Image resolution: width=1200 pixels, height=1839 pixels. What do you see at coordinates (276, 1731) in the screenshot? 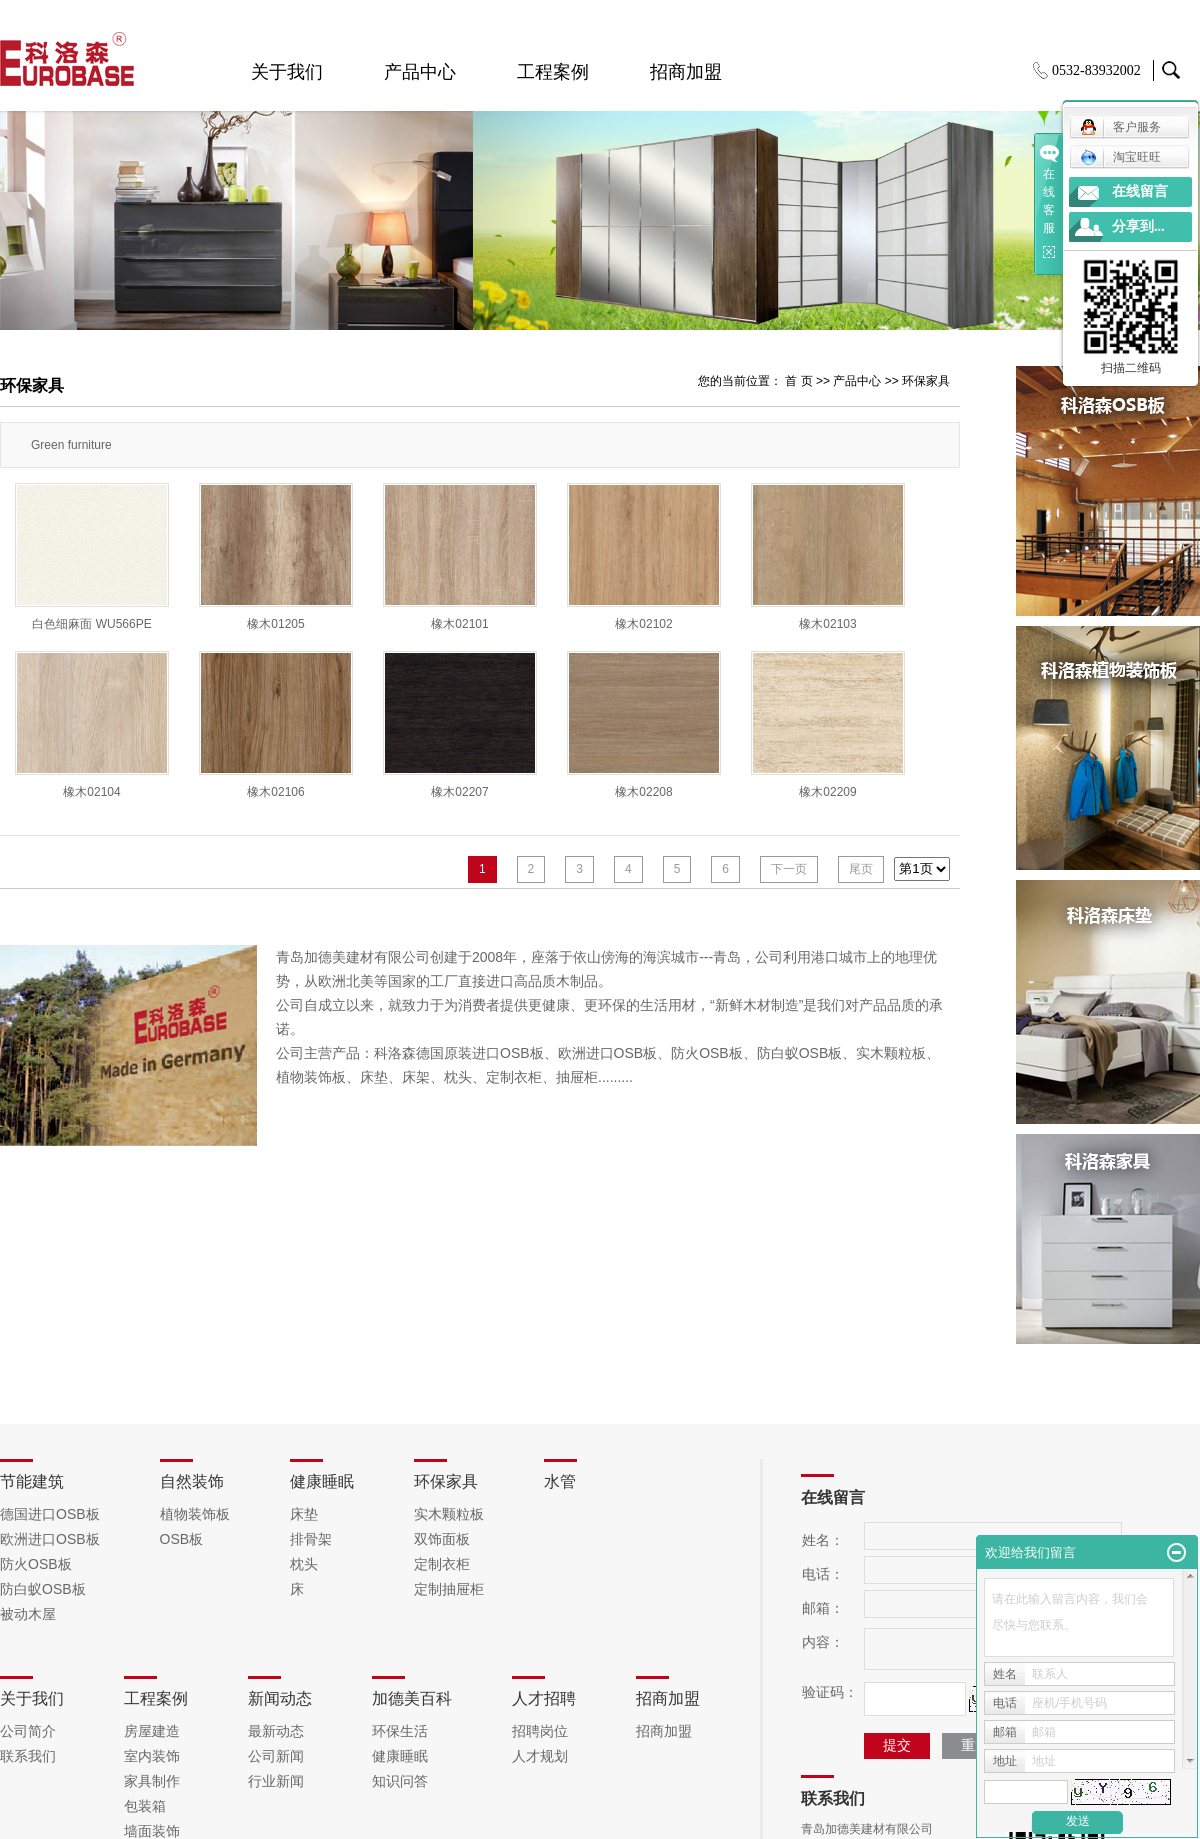
I see `最新动态` at bounding box center [276, 1731].